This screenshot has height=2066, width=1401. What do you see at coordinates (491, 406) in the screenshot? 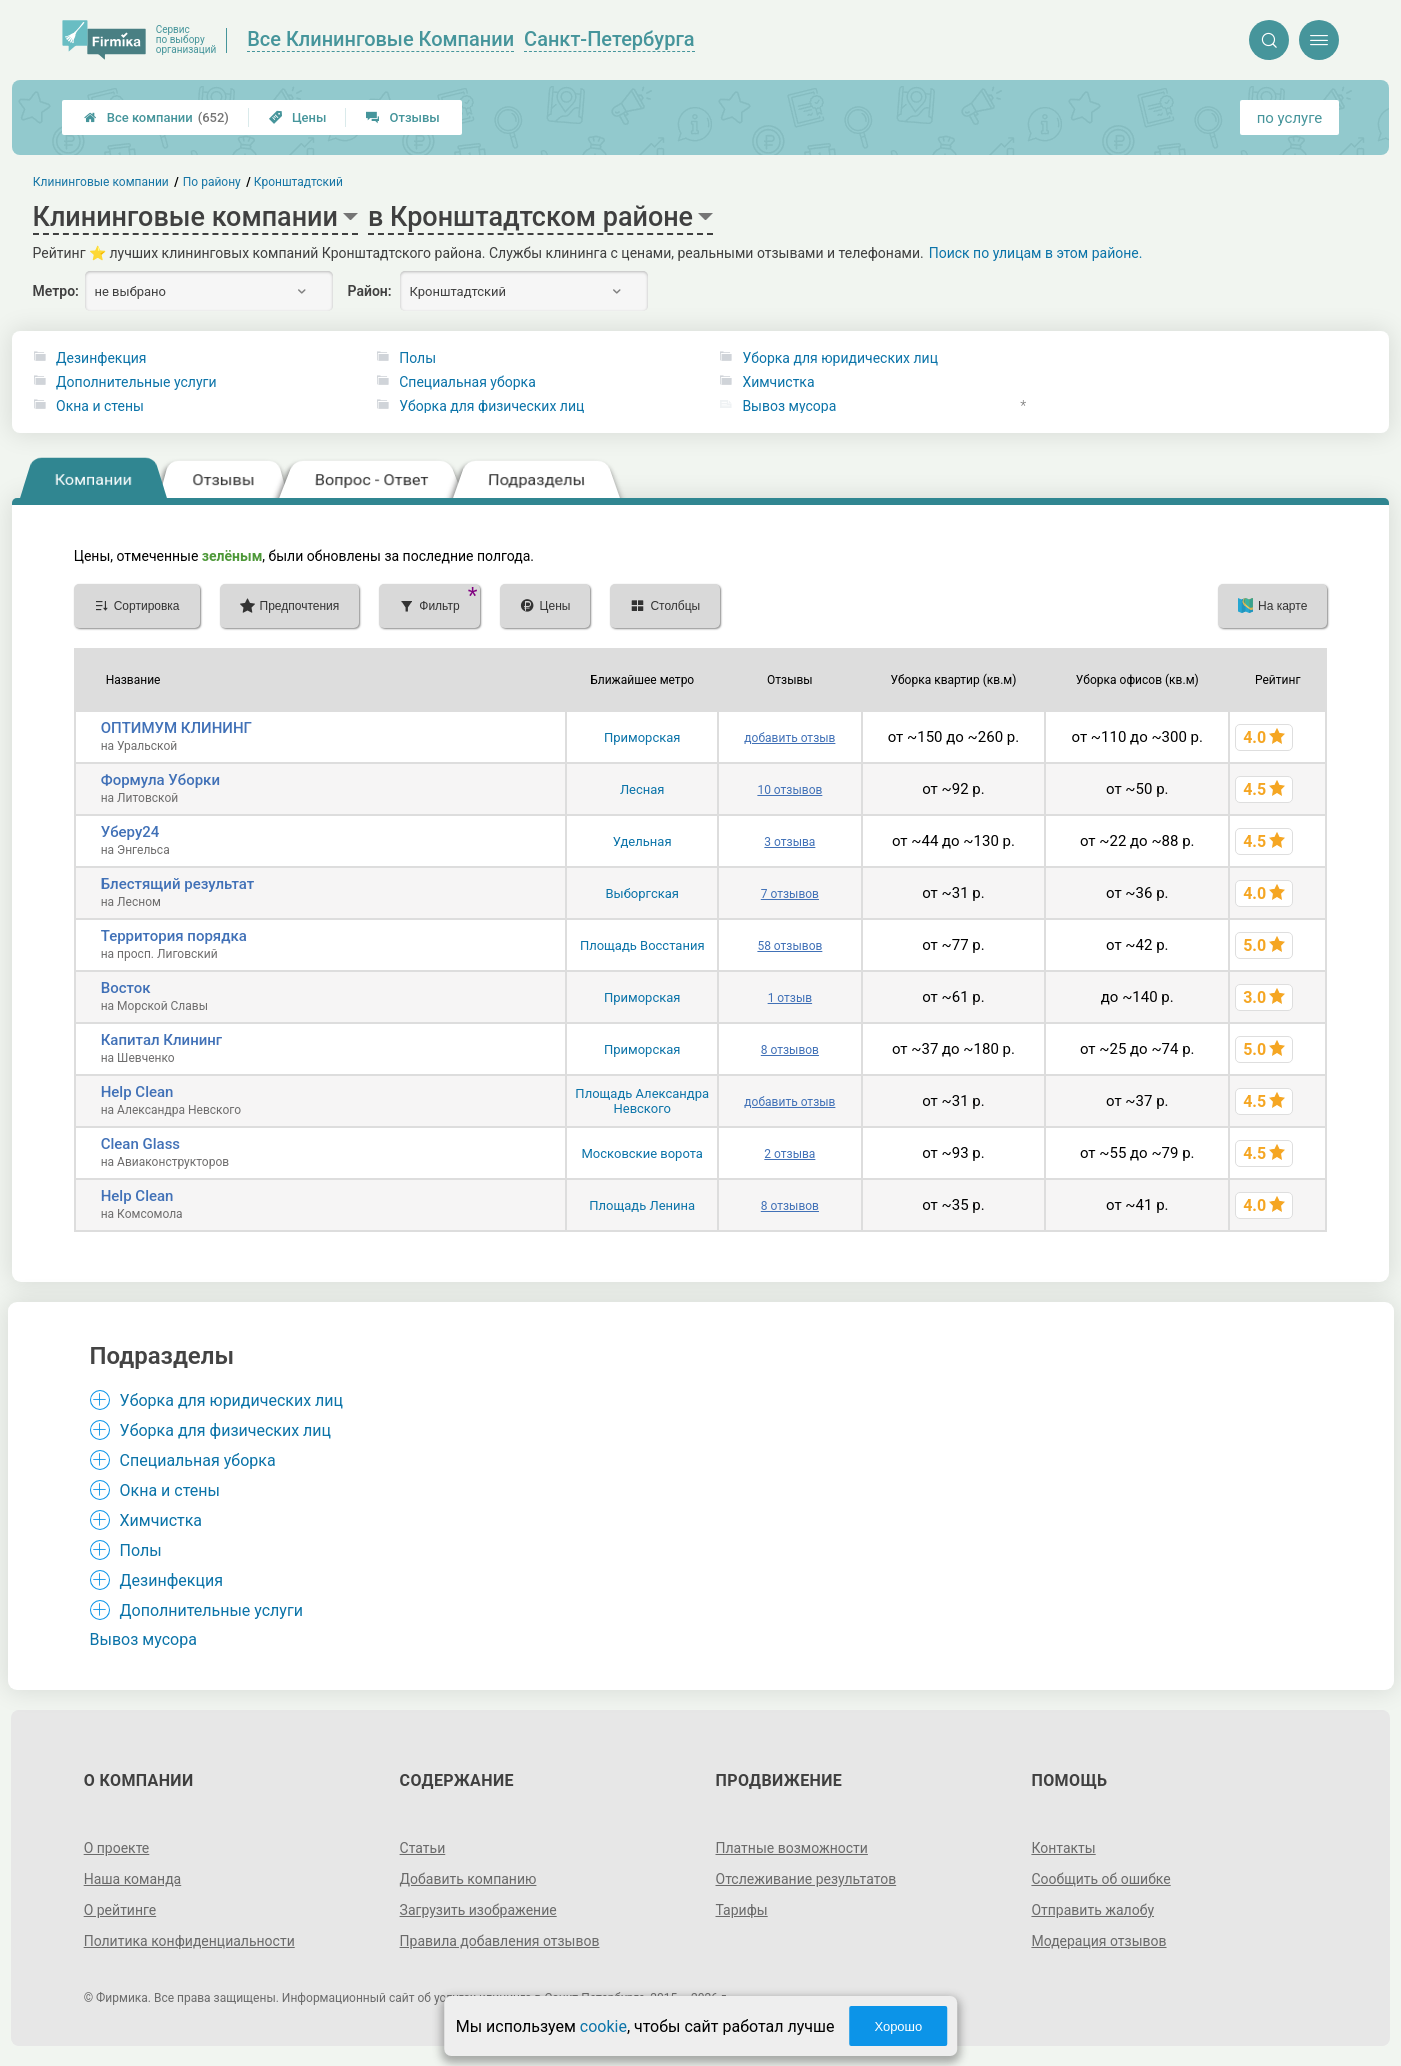
I see `Уборка для физических лиц` at bounding box center [491, 406].